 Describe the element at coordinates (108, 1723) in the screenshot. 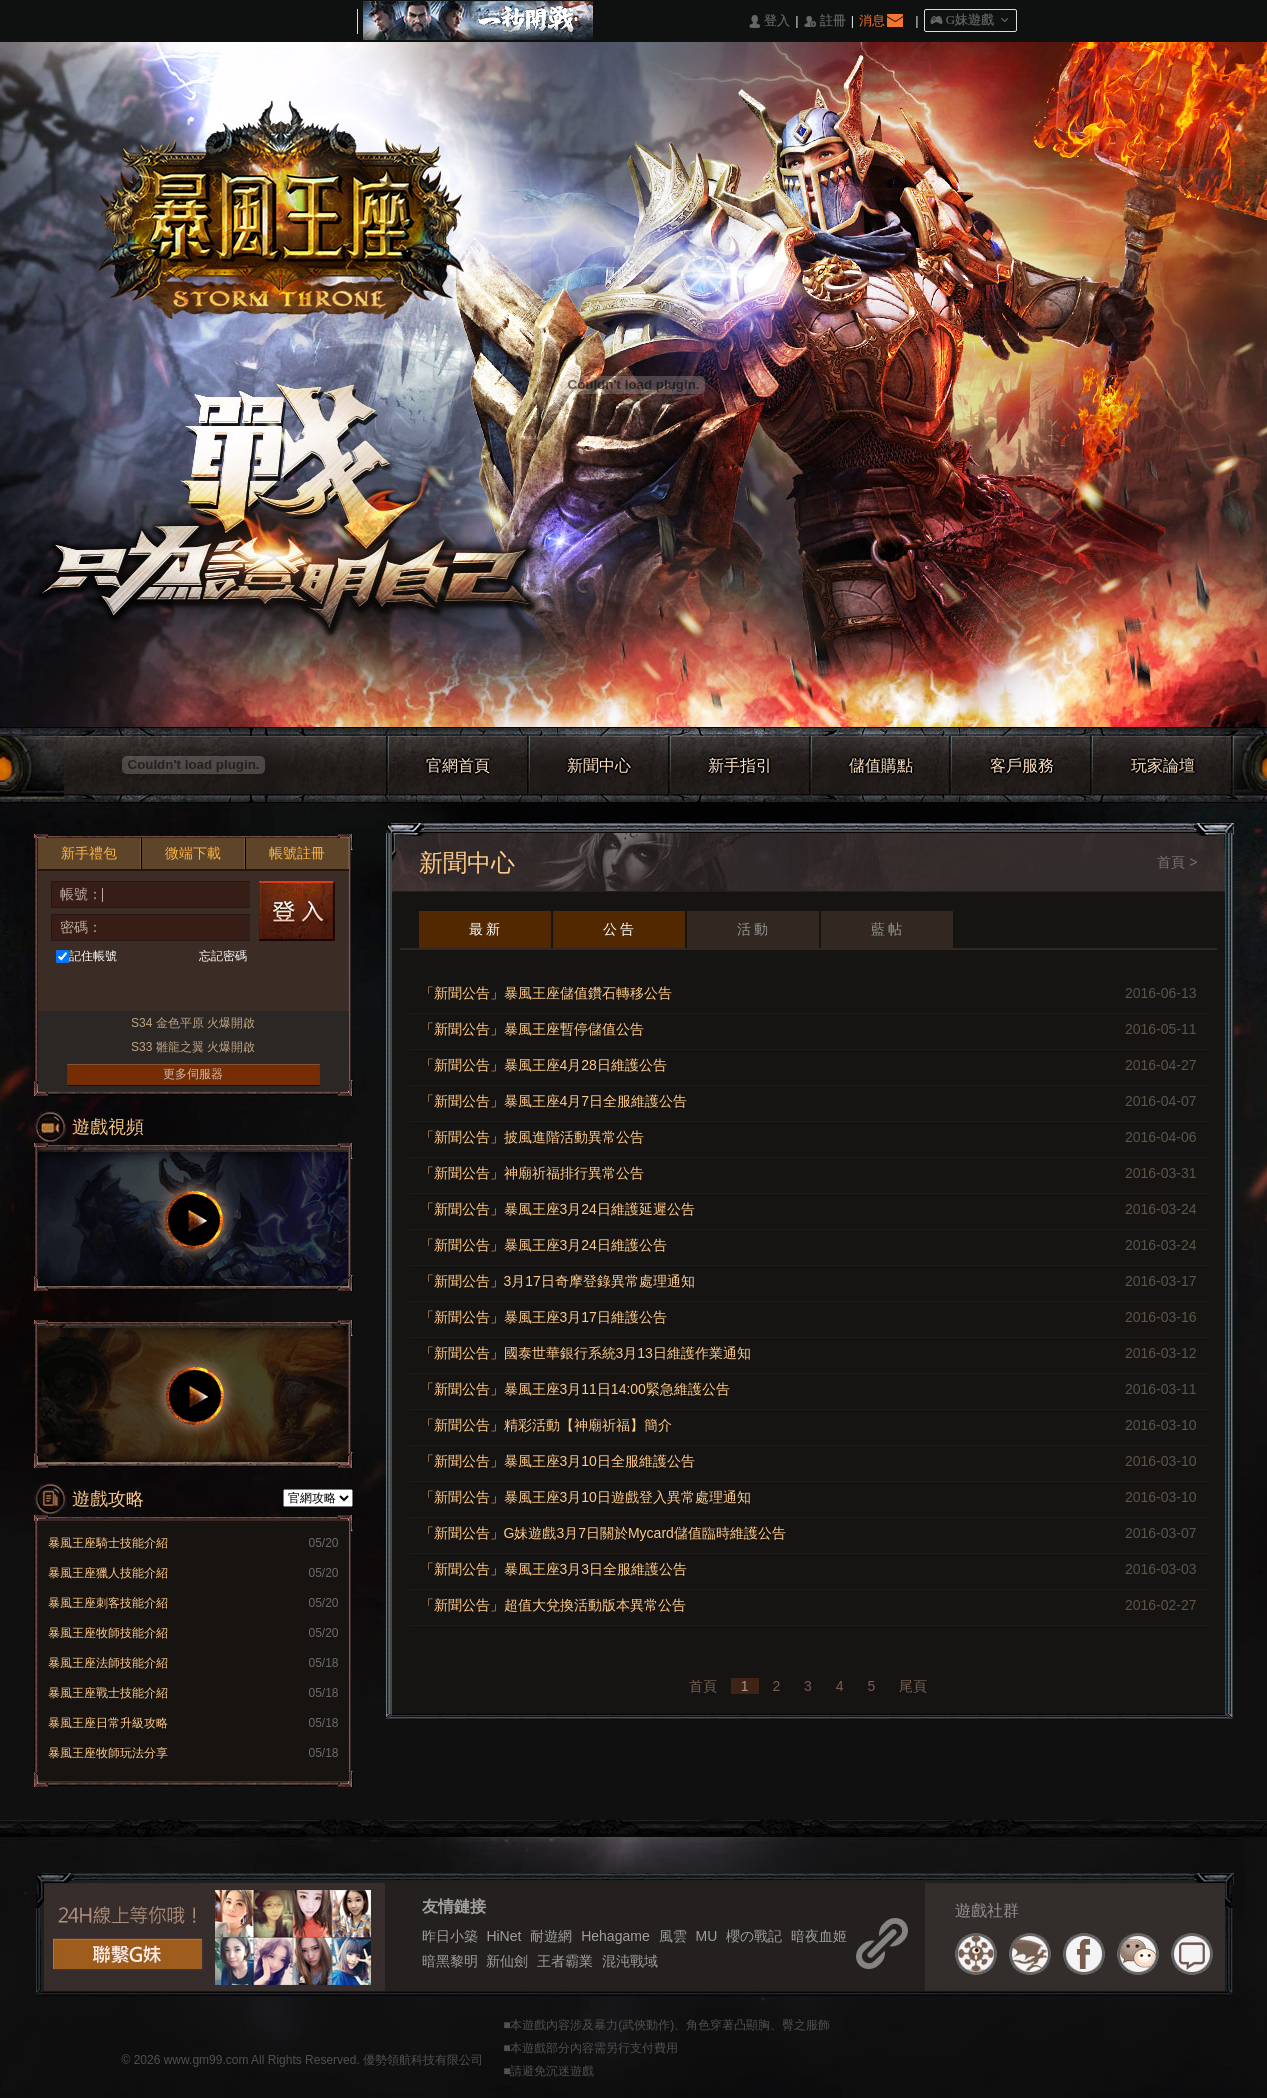

I see `暴風王座日常升級攻略` at that location.